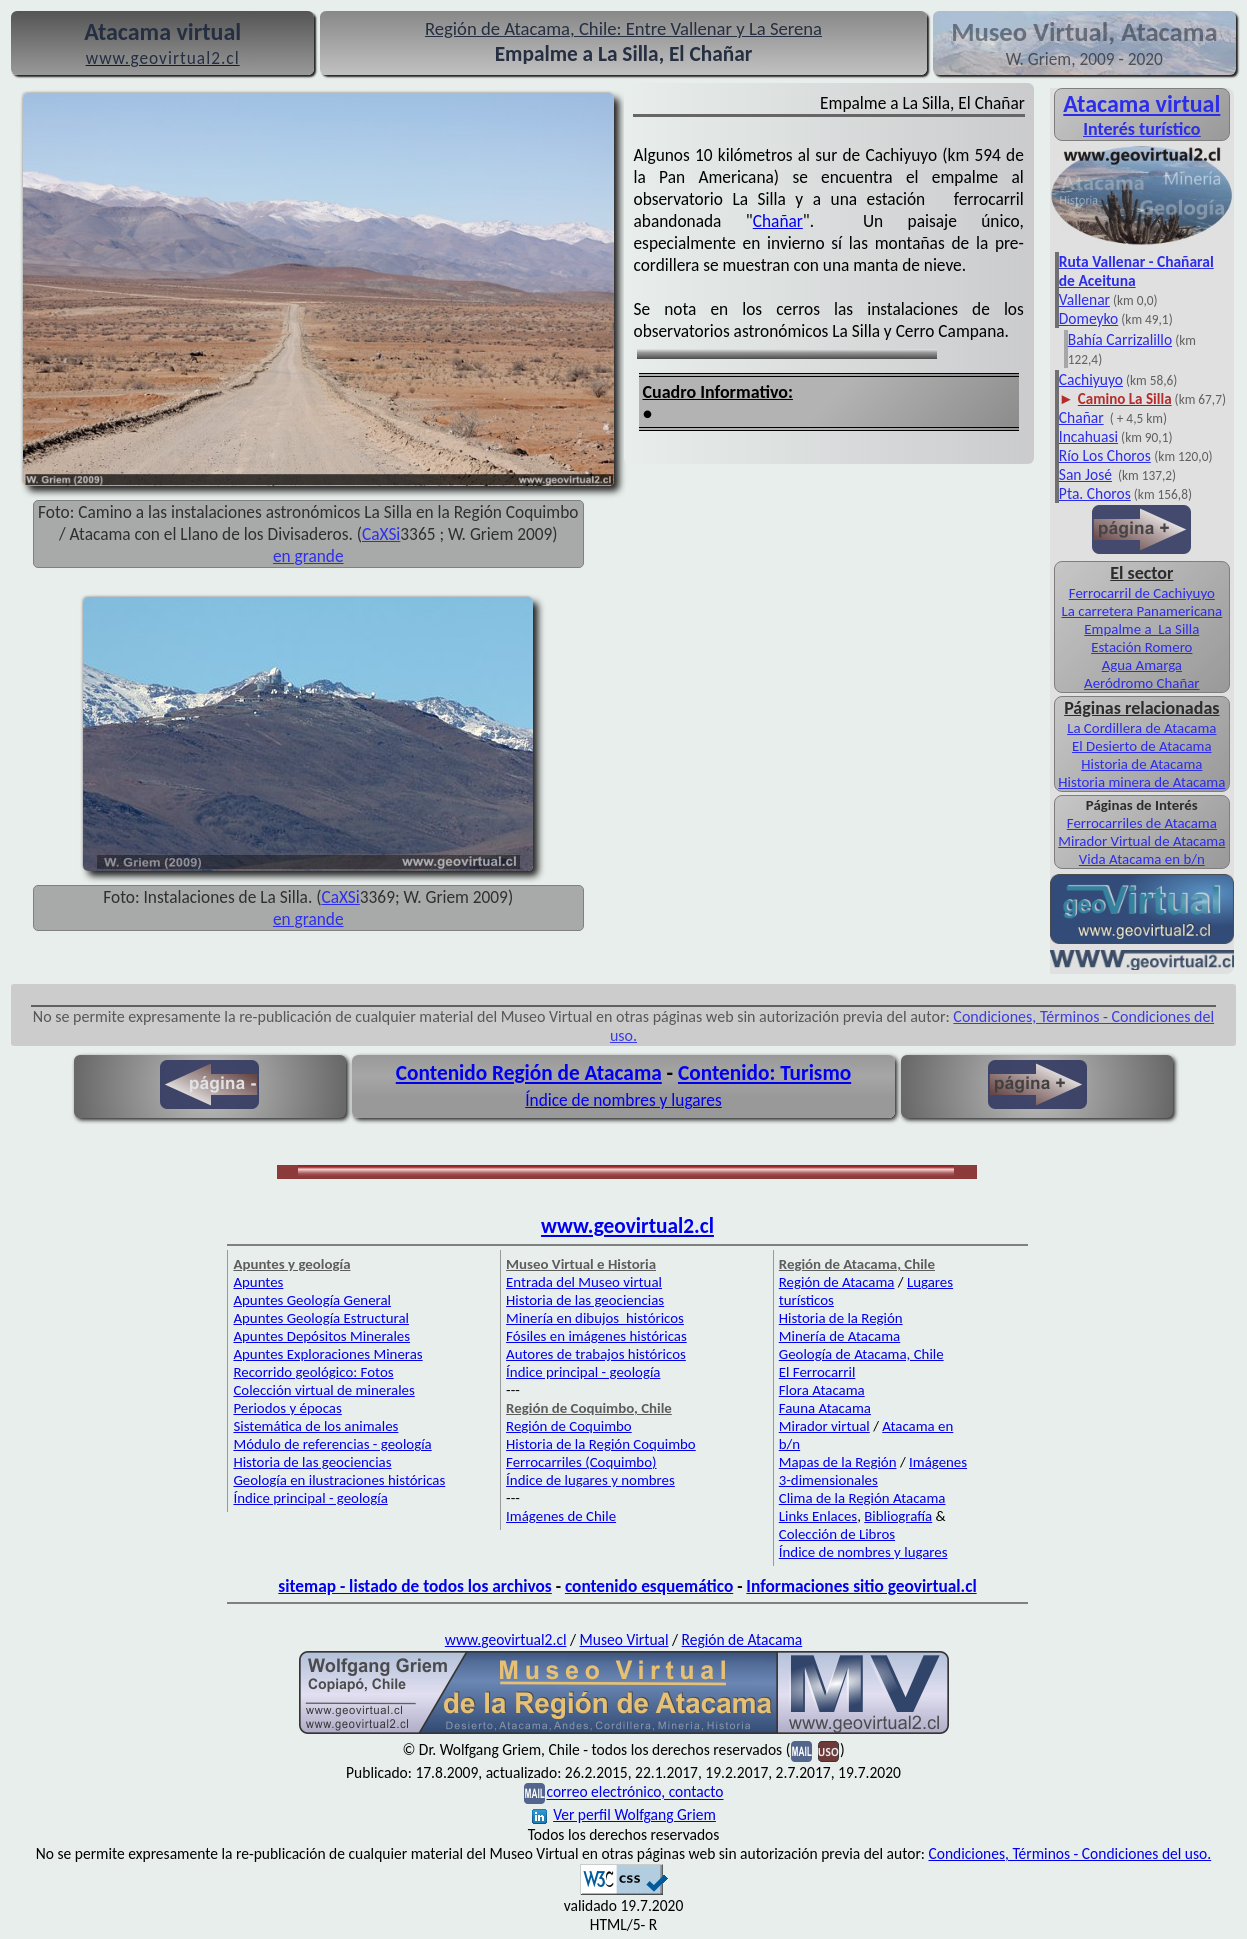  I want to click on Entrada del Museo virtual, so click(584, 1282).